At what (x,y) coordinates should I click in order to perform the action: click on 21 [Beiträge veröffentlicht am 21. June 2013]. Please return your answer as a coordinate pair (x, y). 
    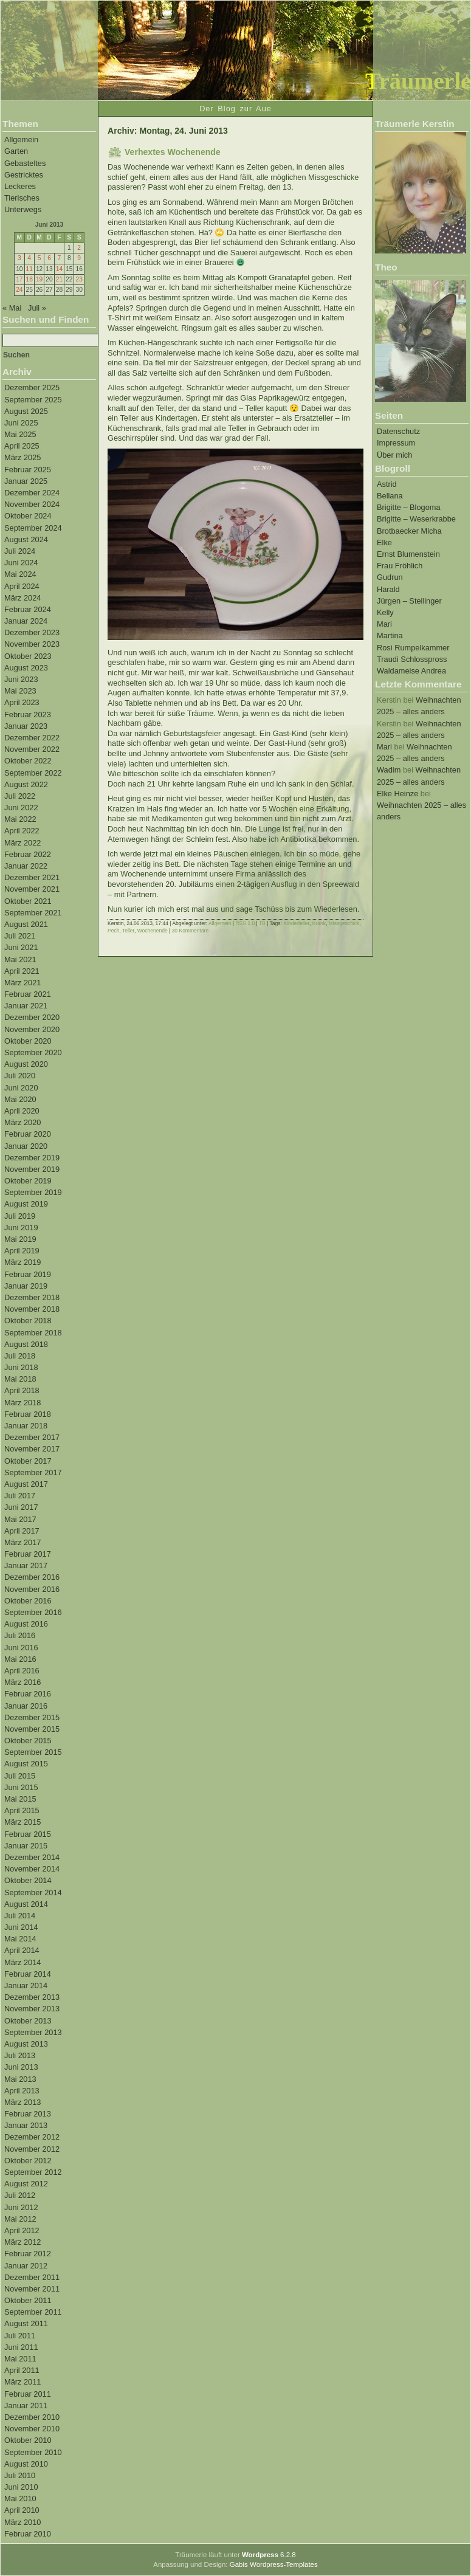
    Looking at the image, I should click on (59, 279).